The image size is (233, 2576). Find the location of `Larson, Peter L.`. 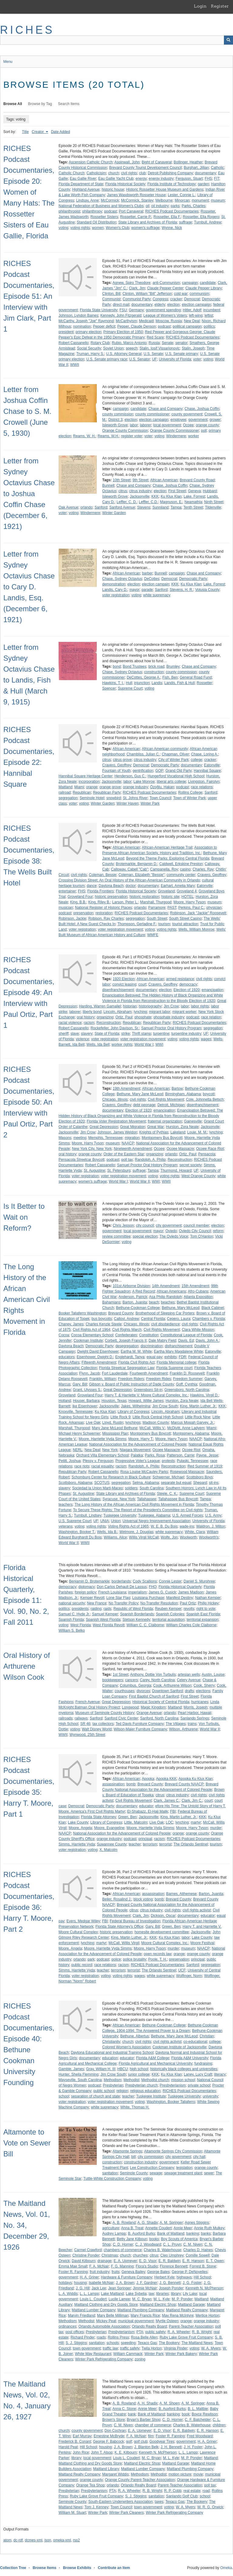

Larson, Peter L. is located at coordinates (125, 902).